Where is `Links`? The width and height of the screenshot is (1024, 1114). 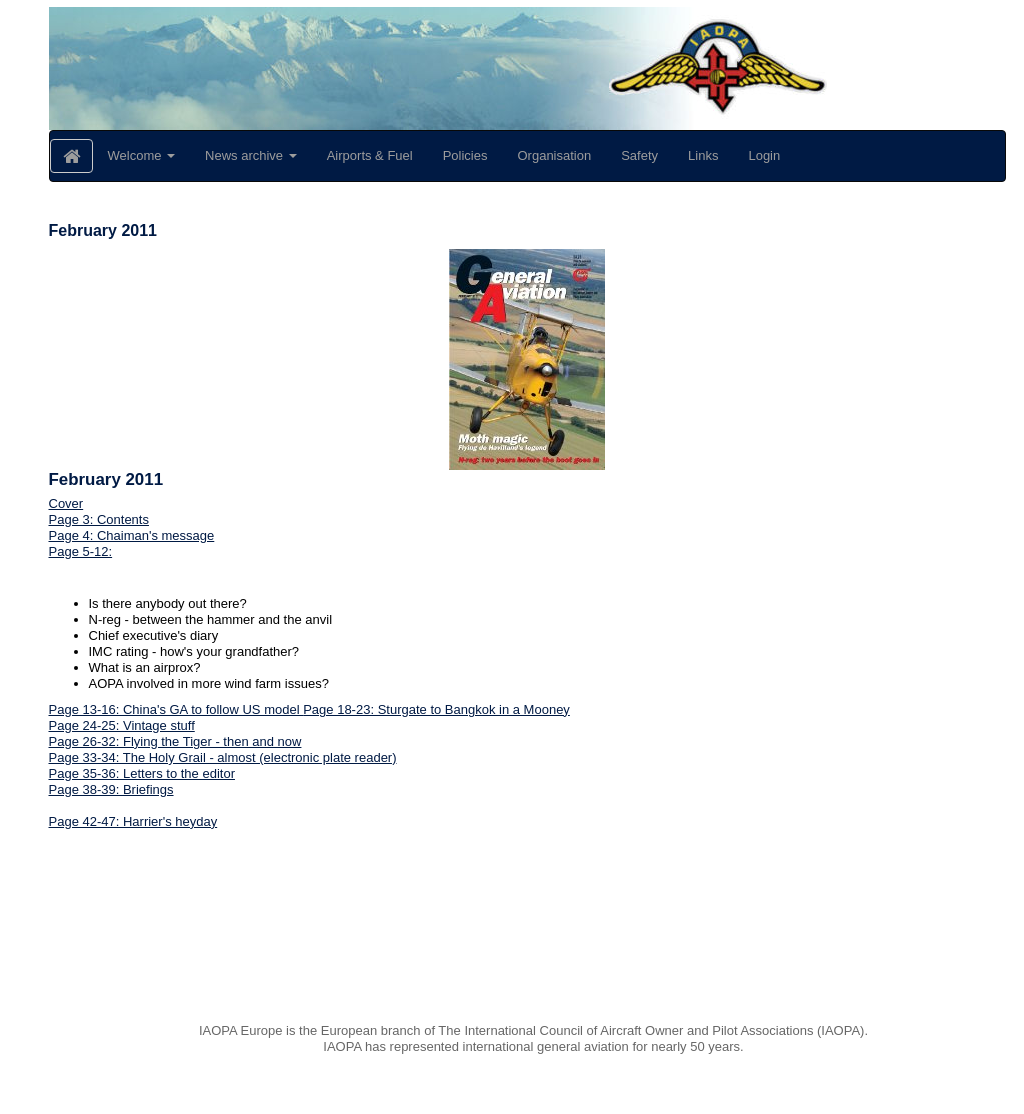
Links is located at coordinates (703, 155).